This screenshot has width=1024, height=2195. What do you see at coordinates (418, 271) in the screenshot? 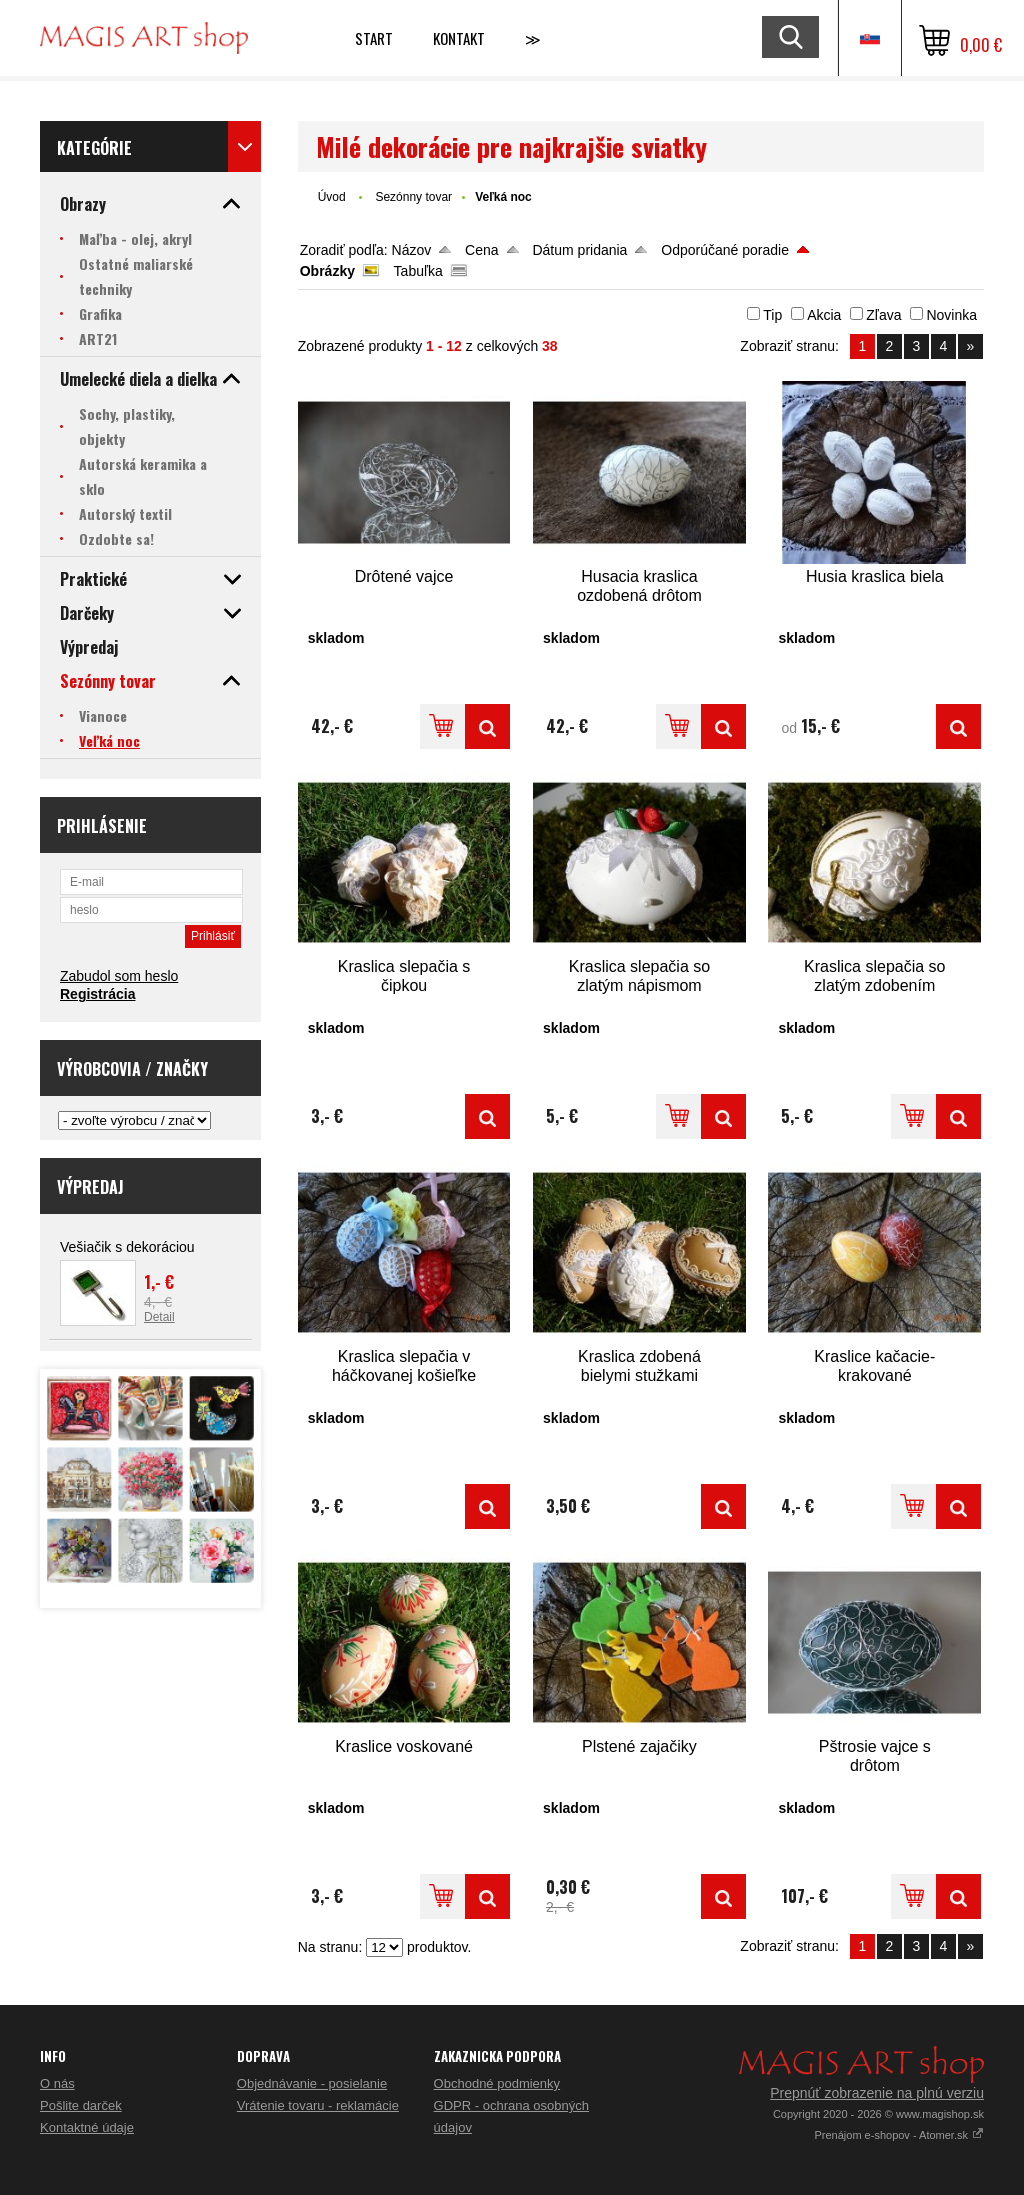
I see `Tabuľka` at bounding box center [418, 271].